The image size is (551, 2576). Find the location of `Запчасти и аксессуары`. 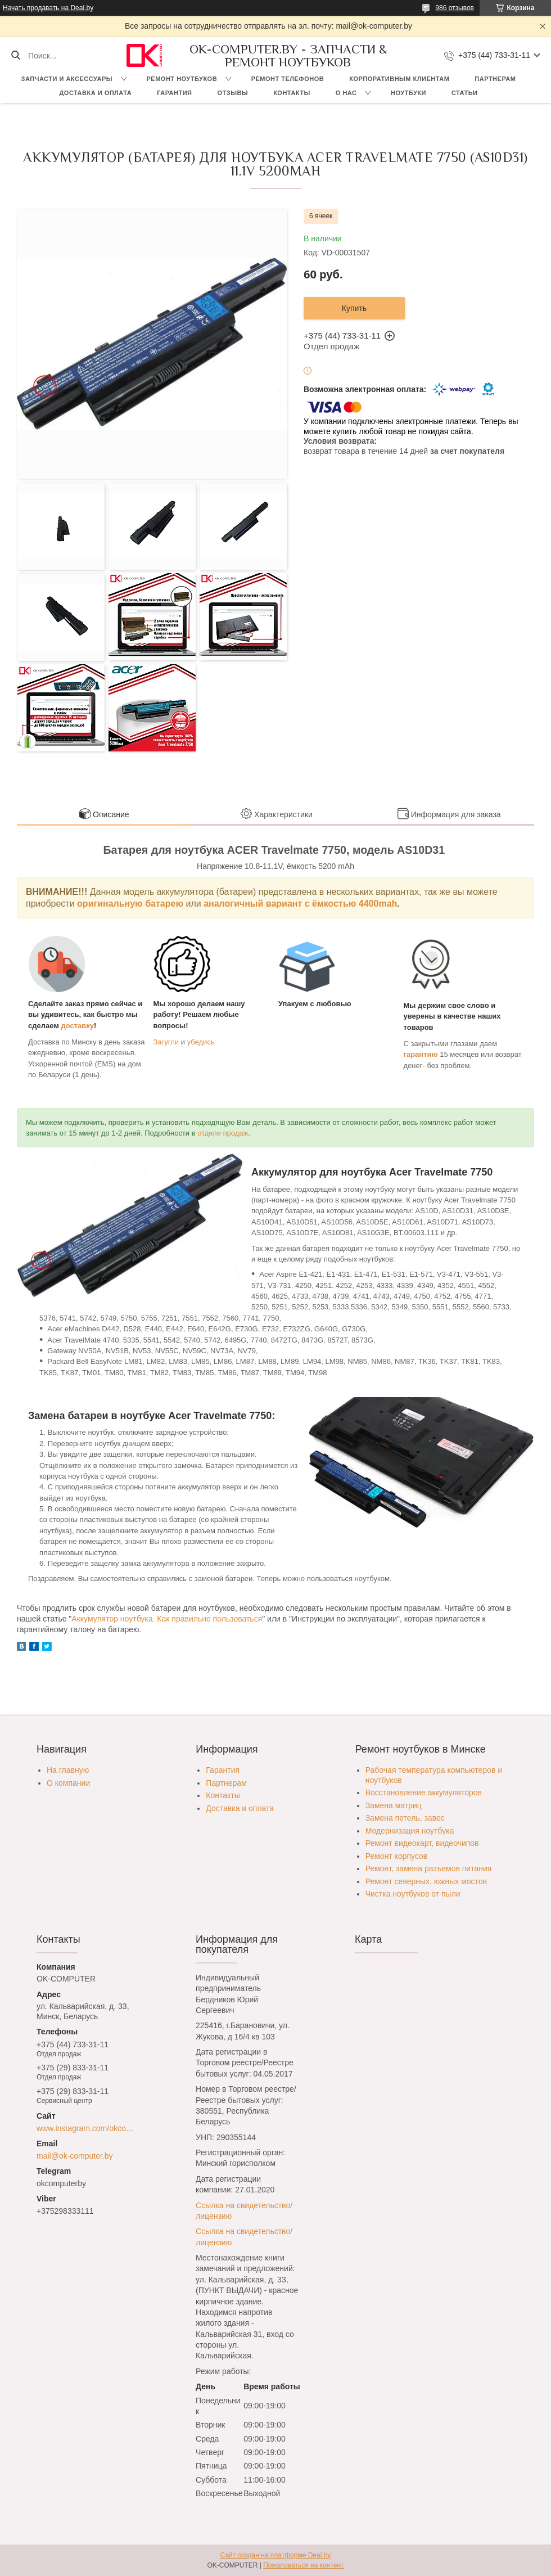

Запчасти и аксессуары is located at coordinates (66, 78).